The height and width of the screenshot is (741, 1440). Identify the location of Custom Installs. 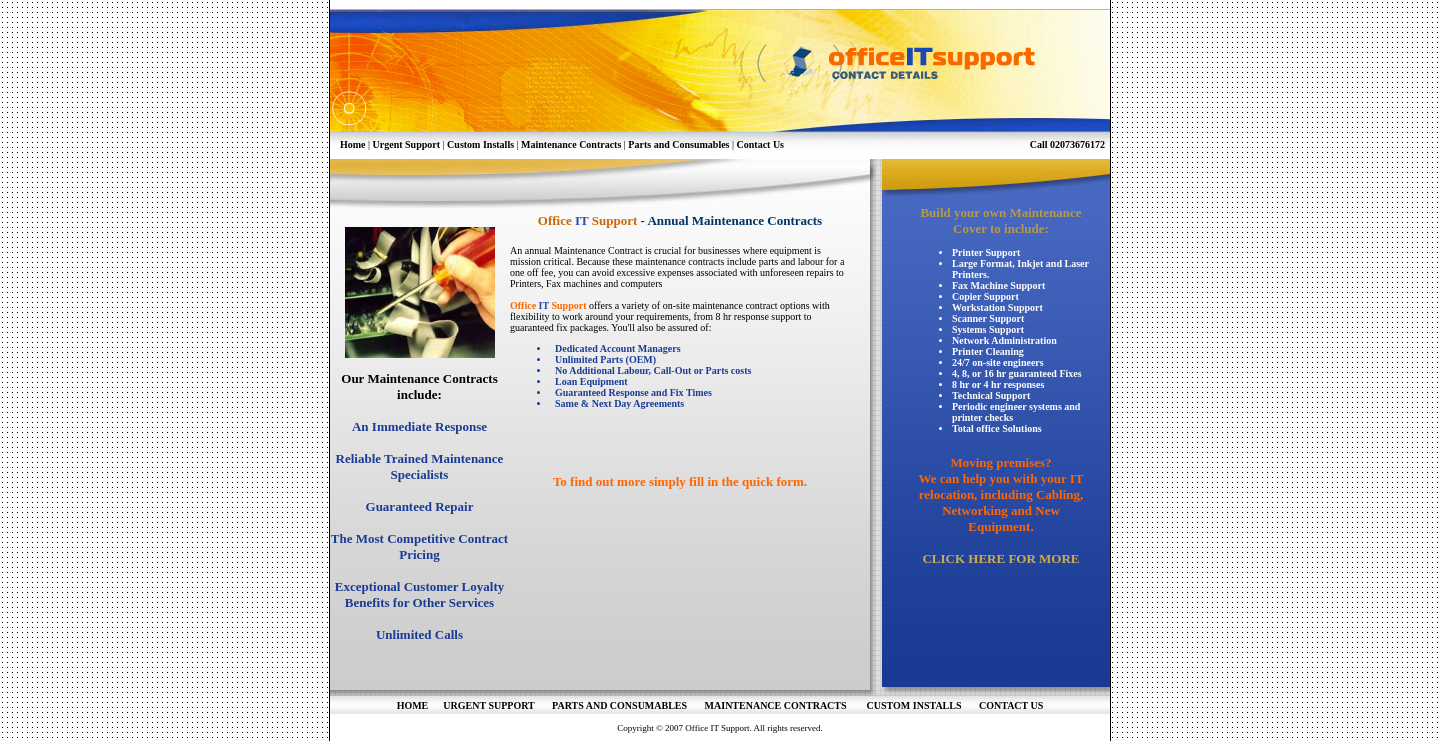
(480, 144).